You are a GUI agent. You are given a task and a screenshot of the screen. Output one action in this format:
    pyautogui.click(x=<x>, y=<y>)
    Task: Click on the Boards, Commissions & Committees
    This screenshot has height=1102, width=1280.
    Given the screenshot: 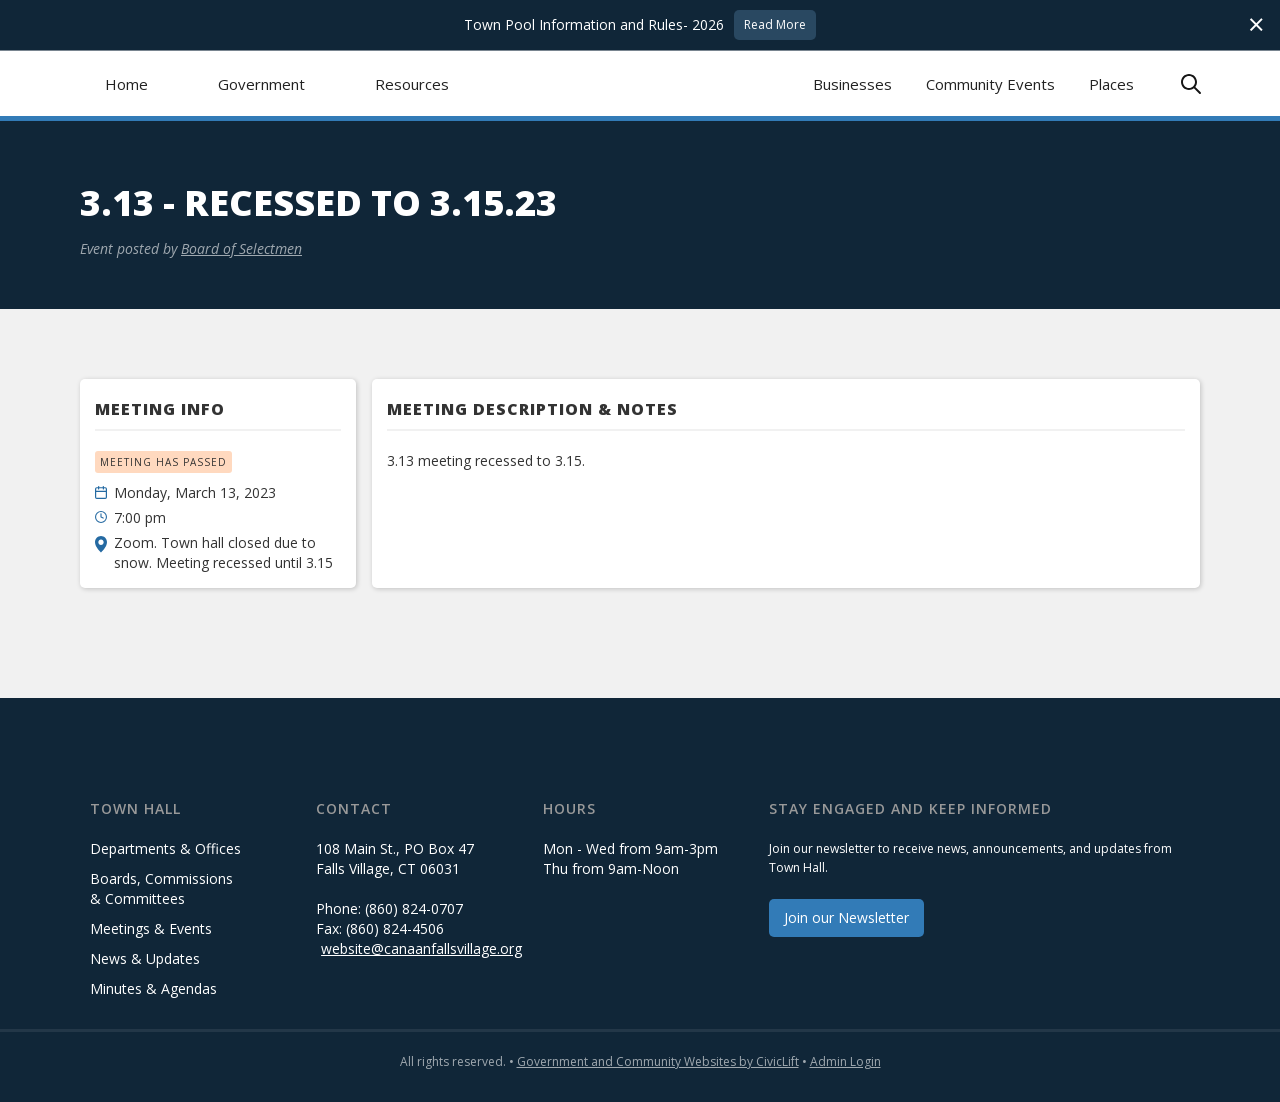 What is the action you would take?
    pyautogui.click(x=161, y=888)
    